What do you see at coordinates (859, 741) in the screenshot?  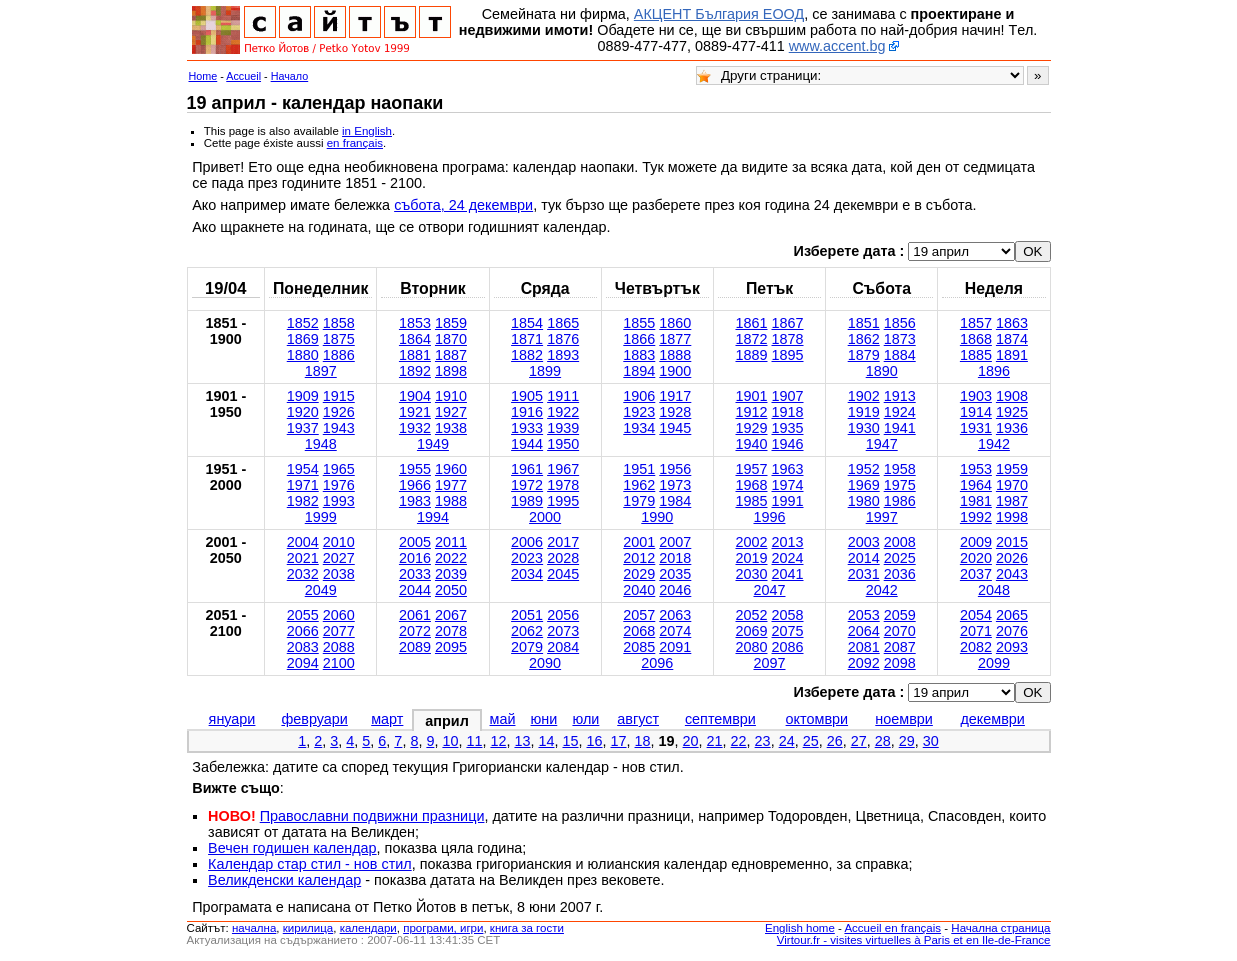 I see `27` at bounding box center [859, 741].